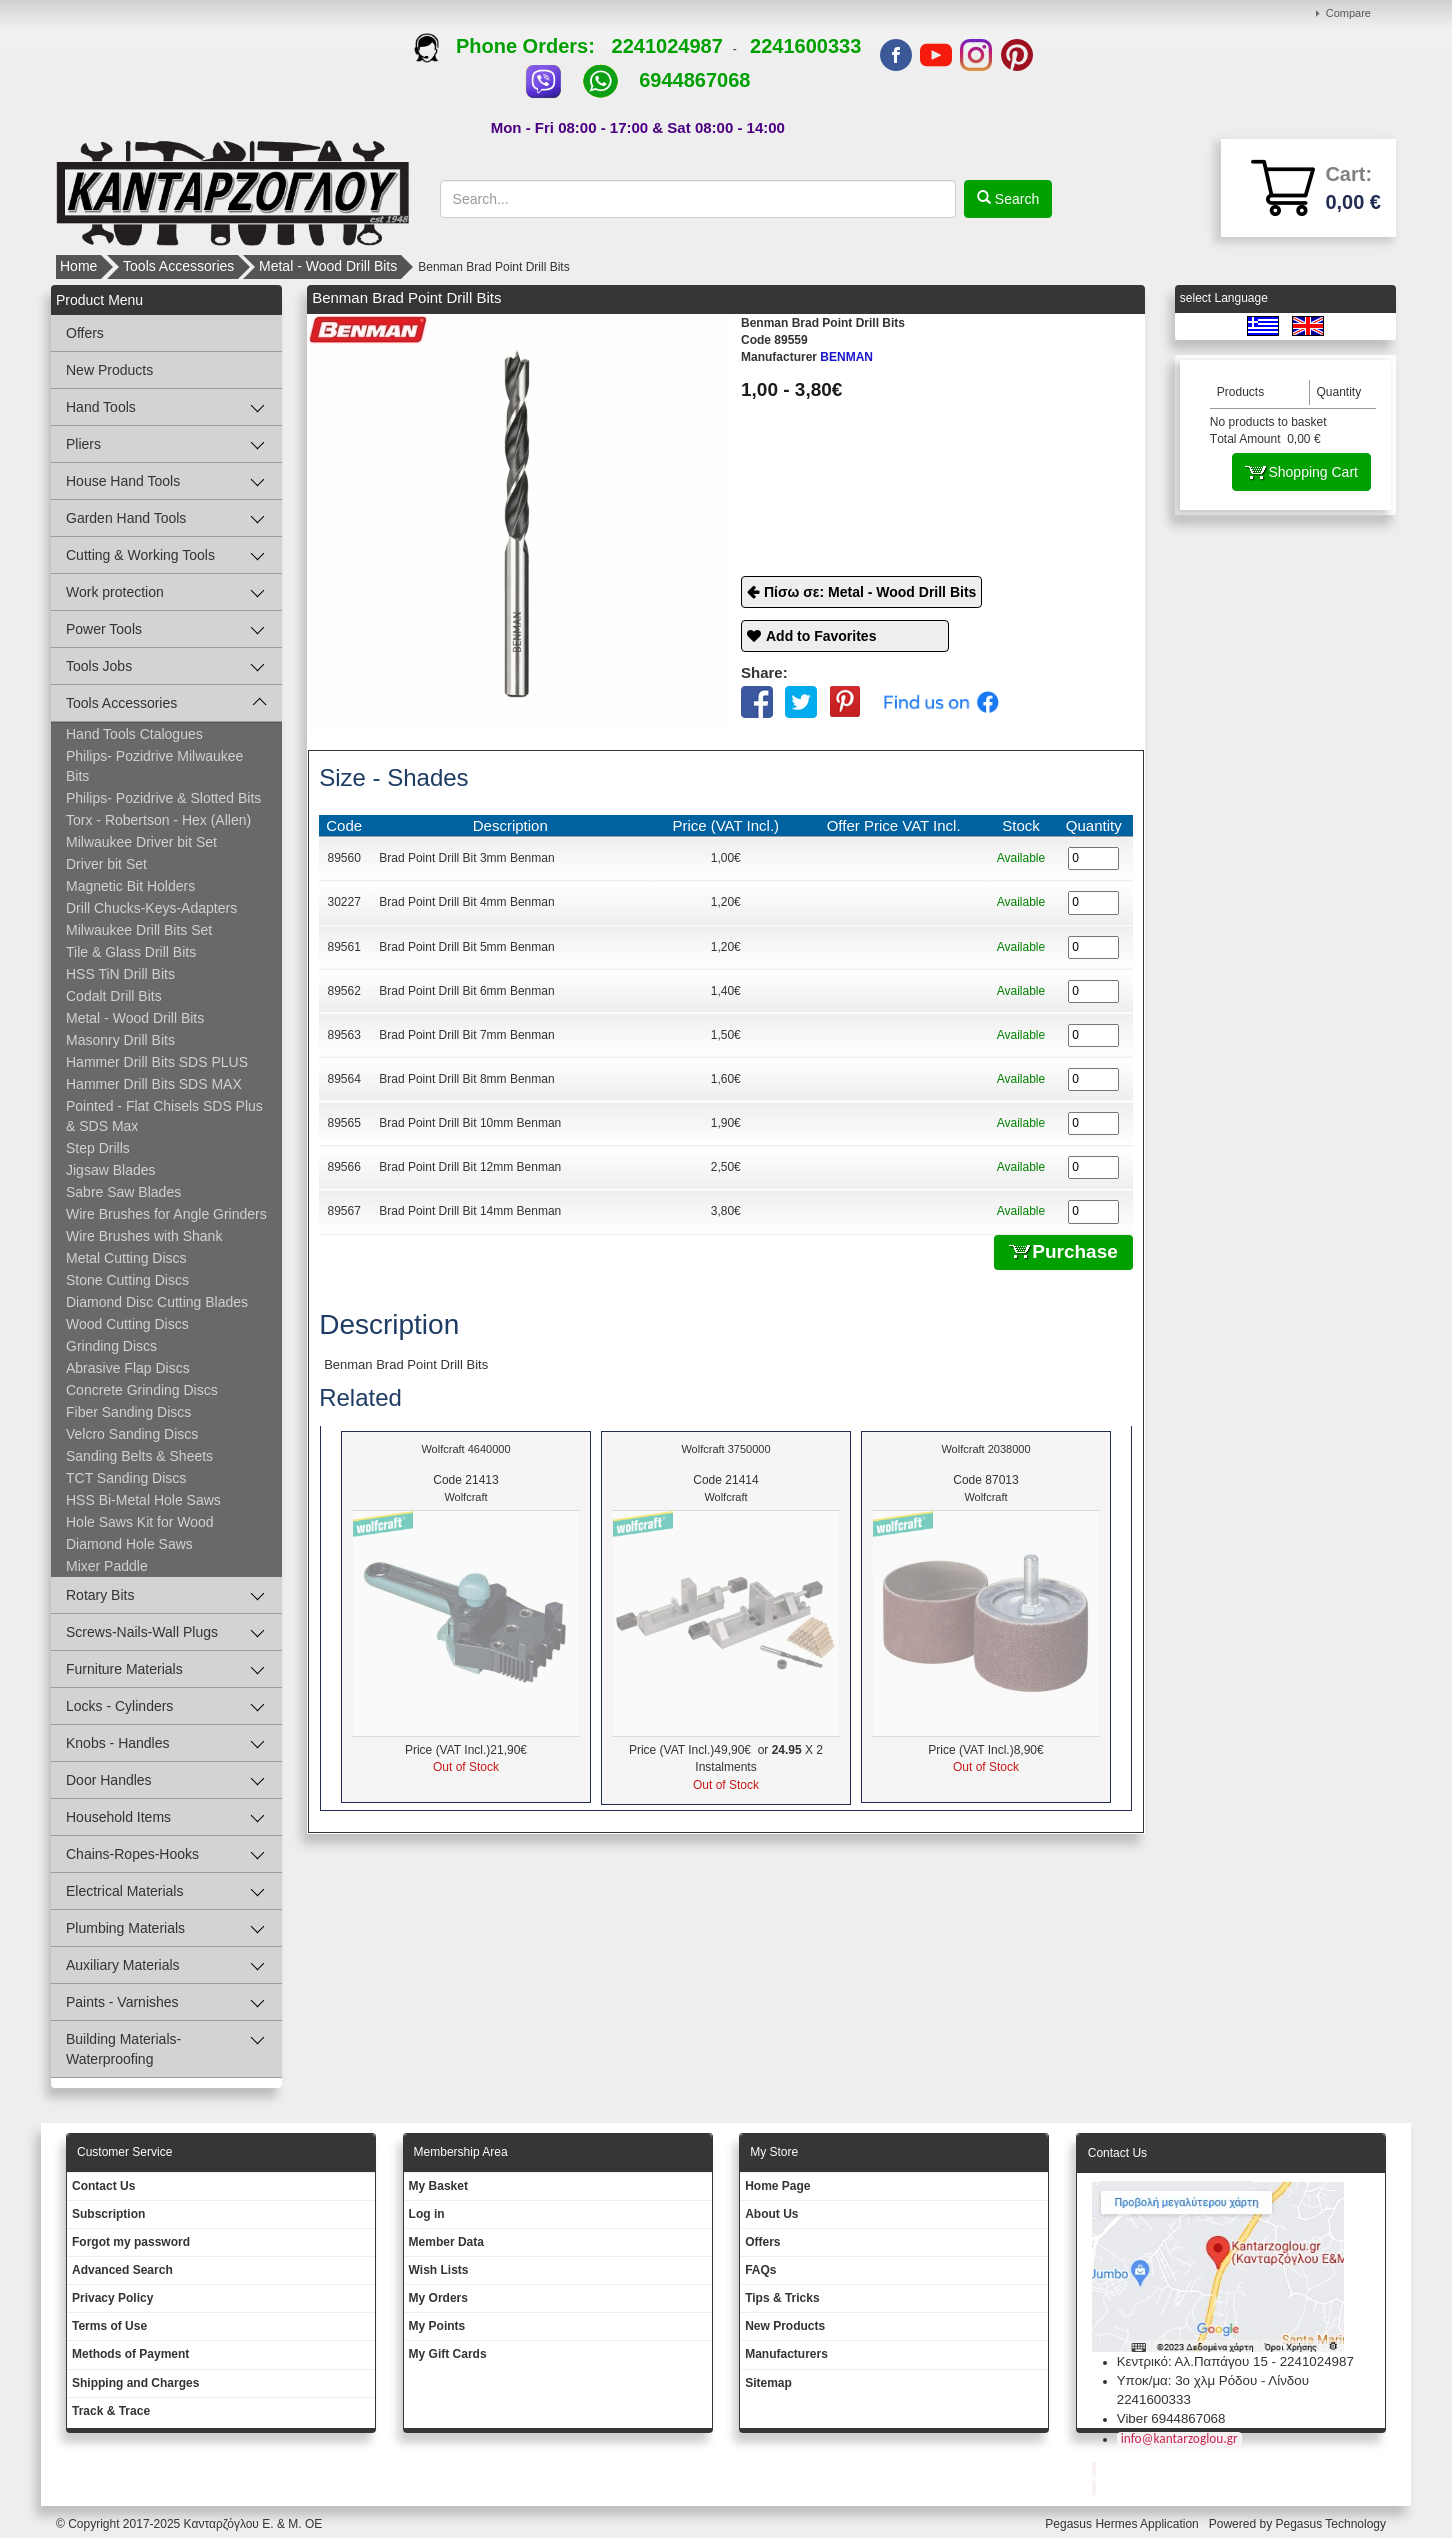 This screenshot has height=2538, width=1452. What do you see at coordinates (122, 2002) in the screenshot?
I see `Paints - Varnishes` at bounding box center [122, 2002].